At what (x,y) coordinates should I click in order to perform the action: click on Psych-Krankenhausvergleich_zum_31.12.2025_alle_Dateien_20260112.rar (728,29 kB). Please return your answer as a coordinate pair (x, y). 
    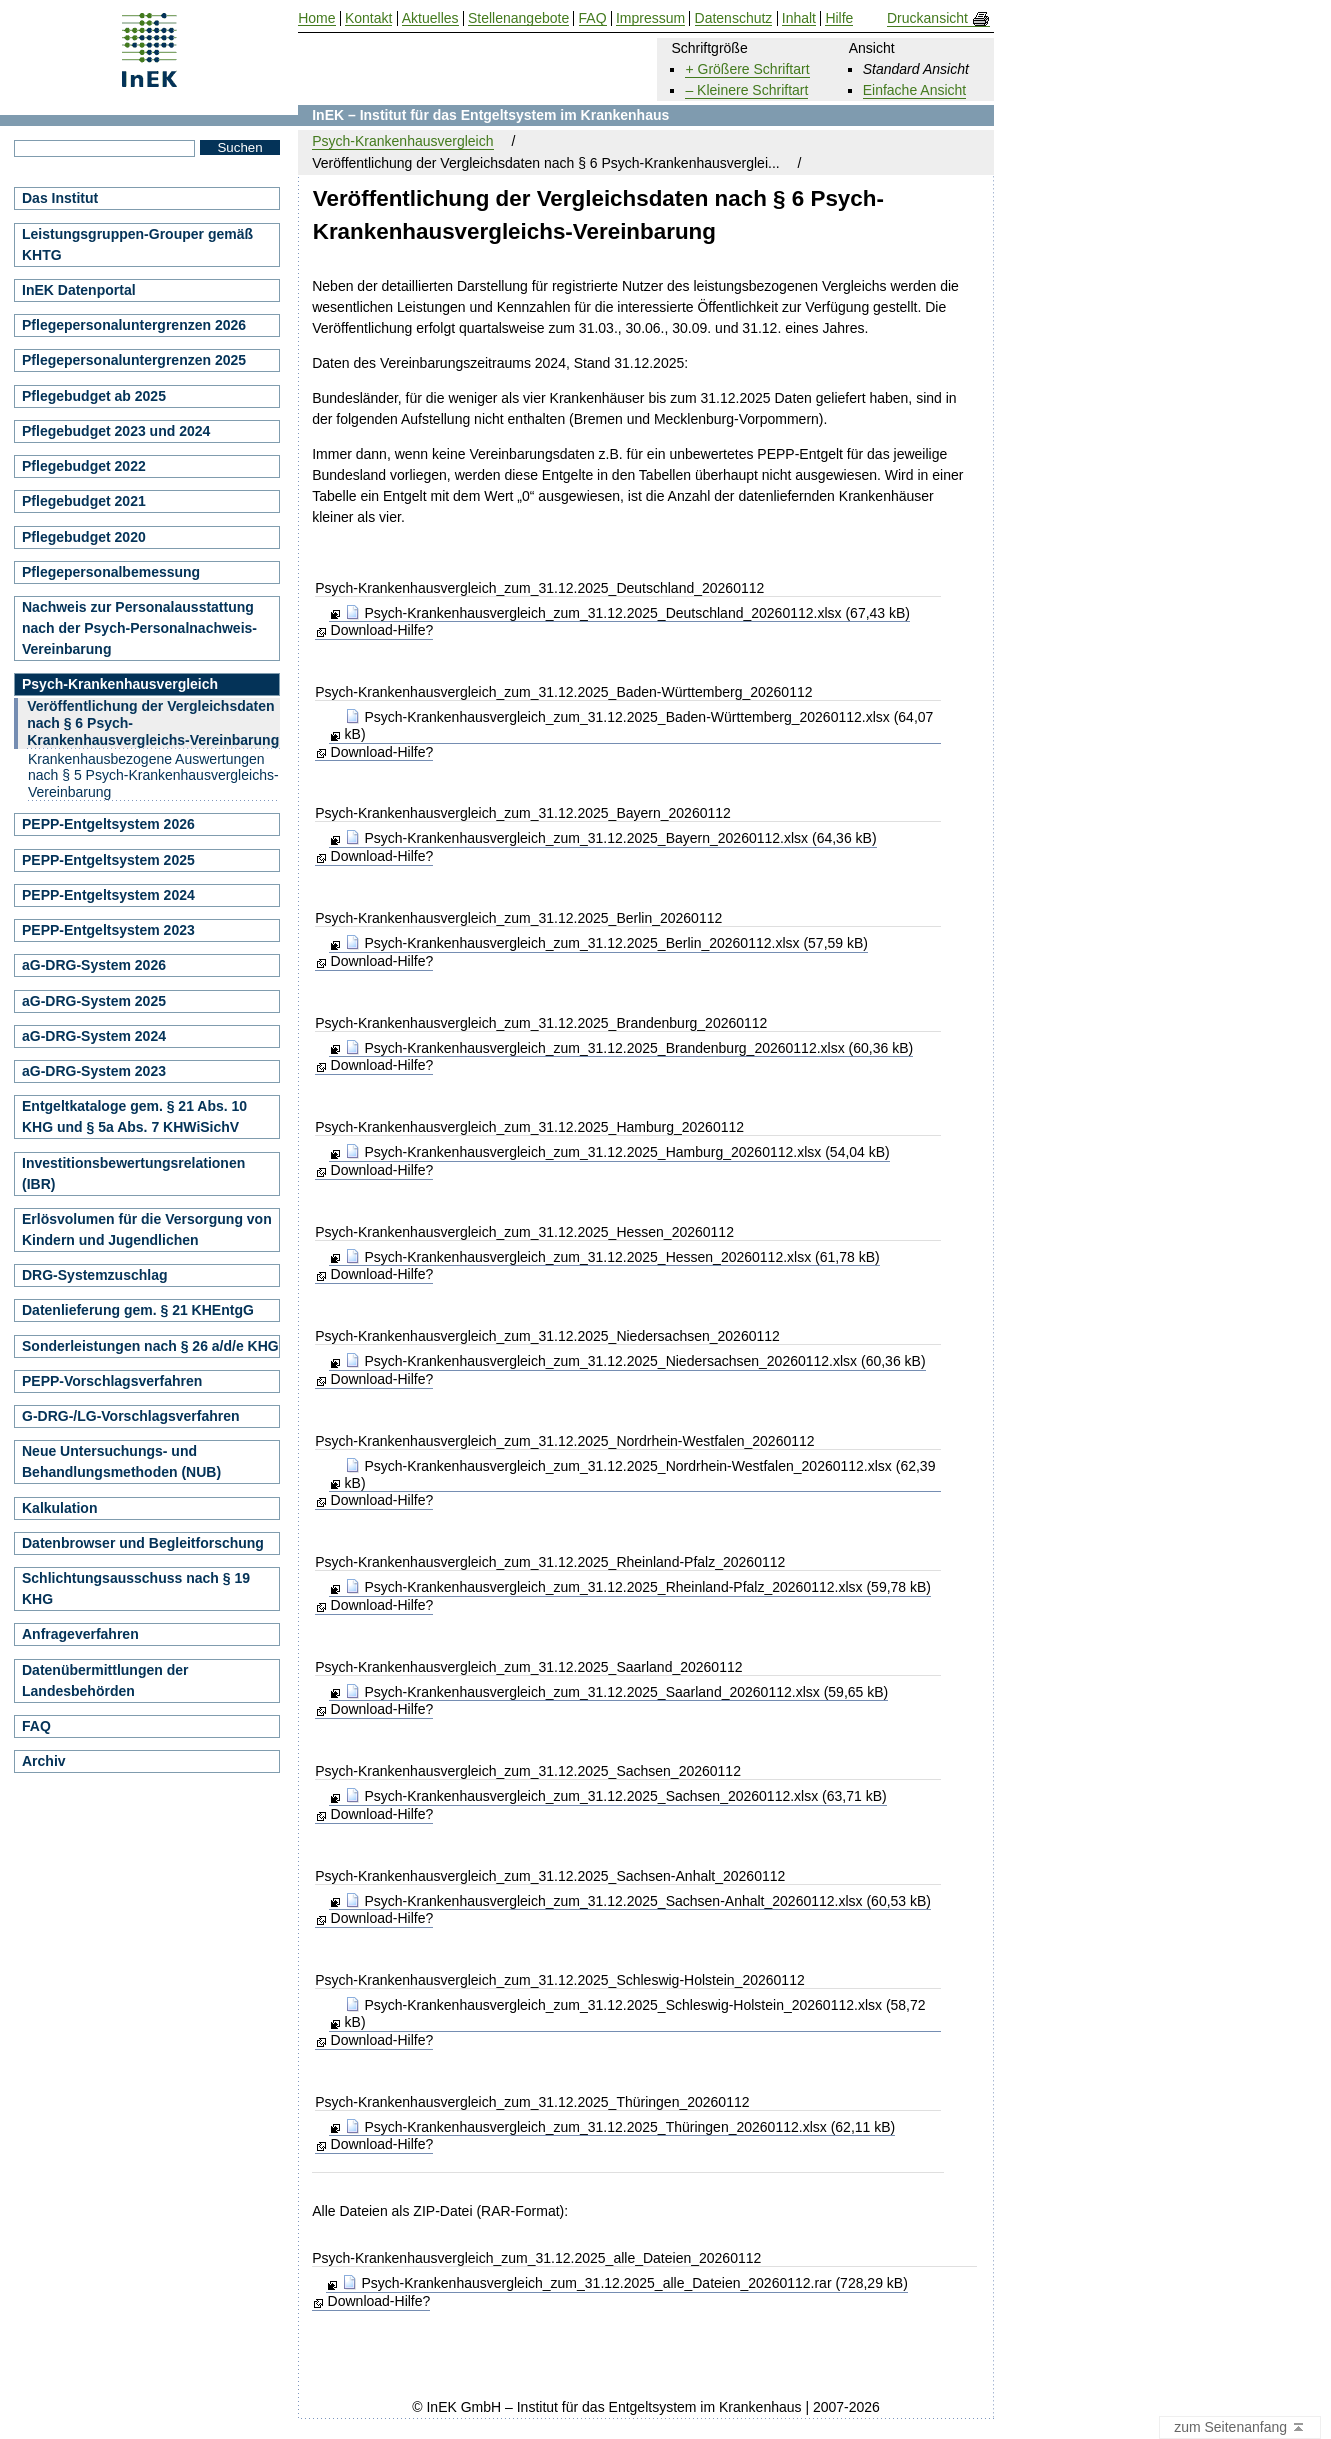
    Looking at the image, I should click on (625, 2283).